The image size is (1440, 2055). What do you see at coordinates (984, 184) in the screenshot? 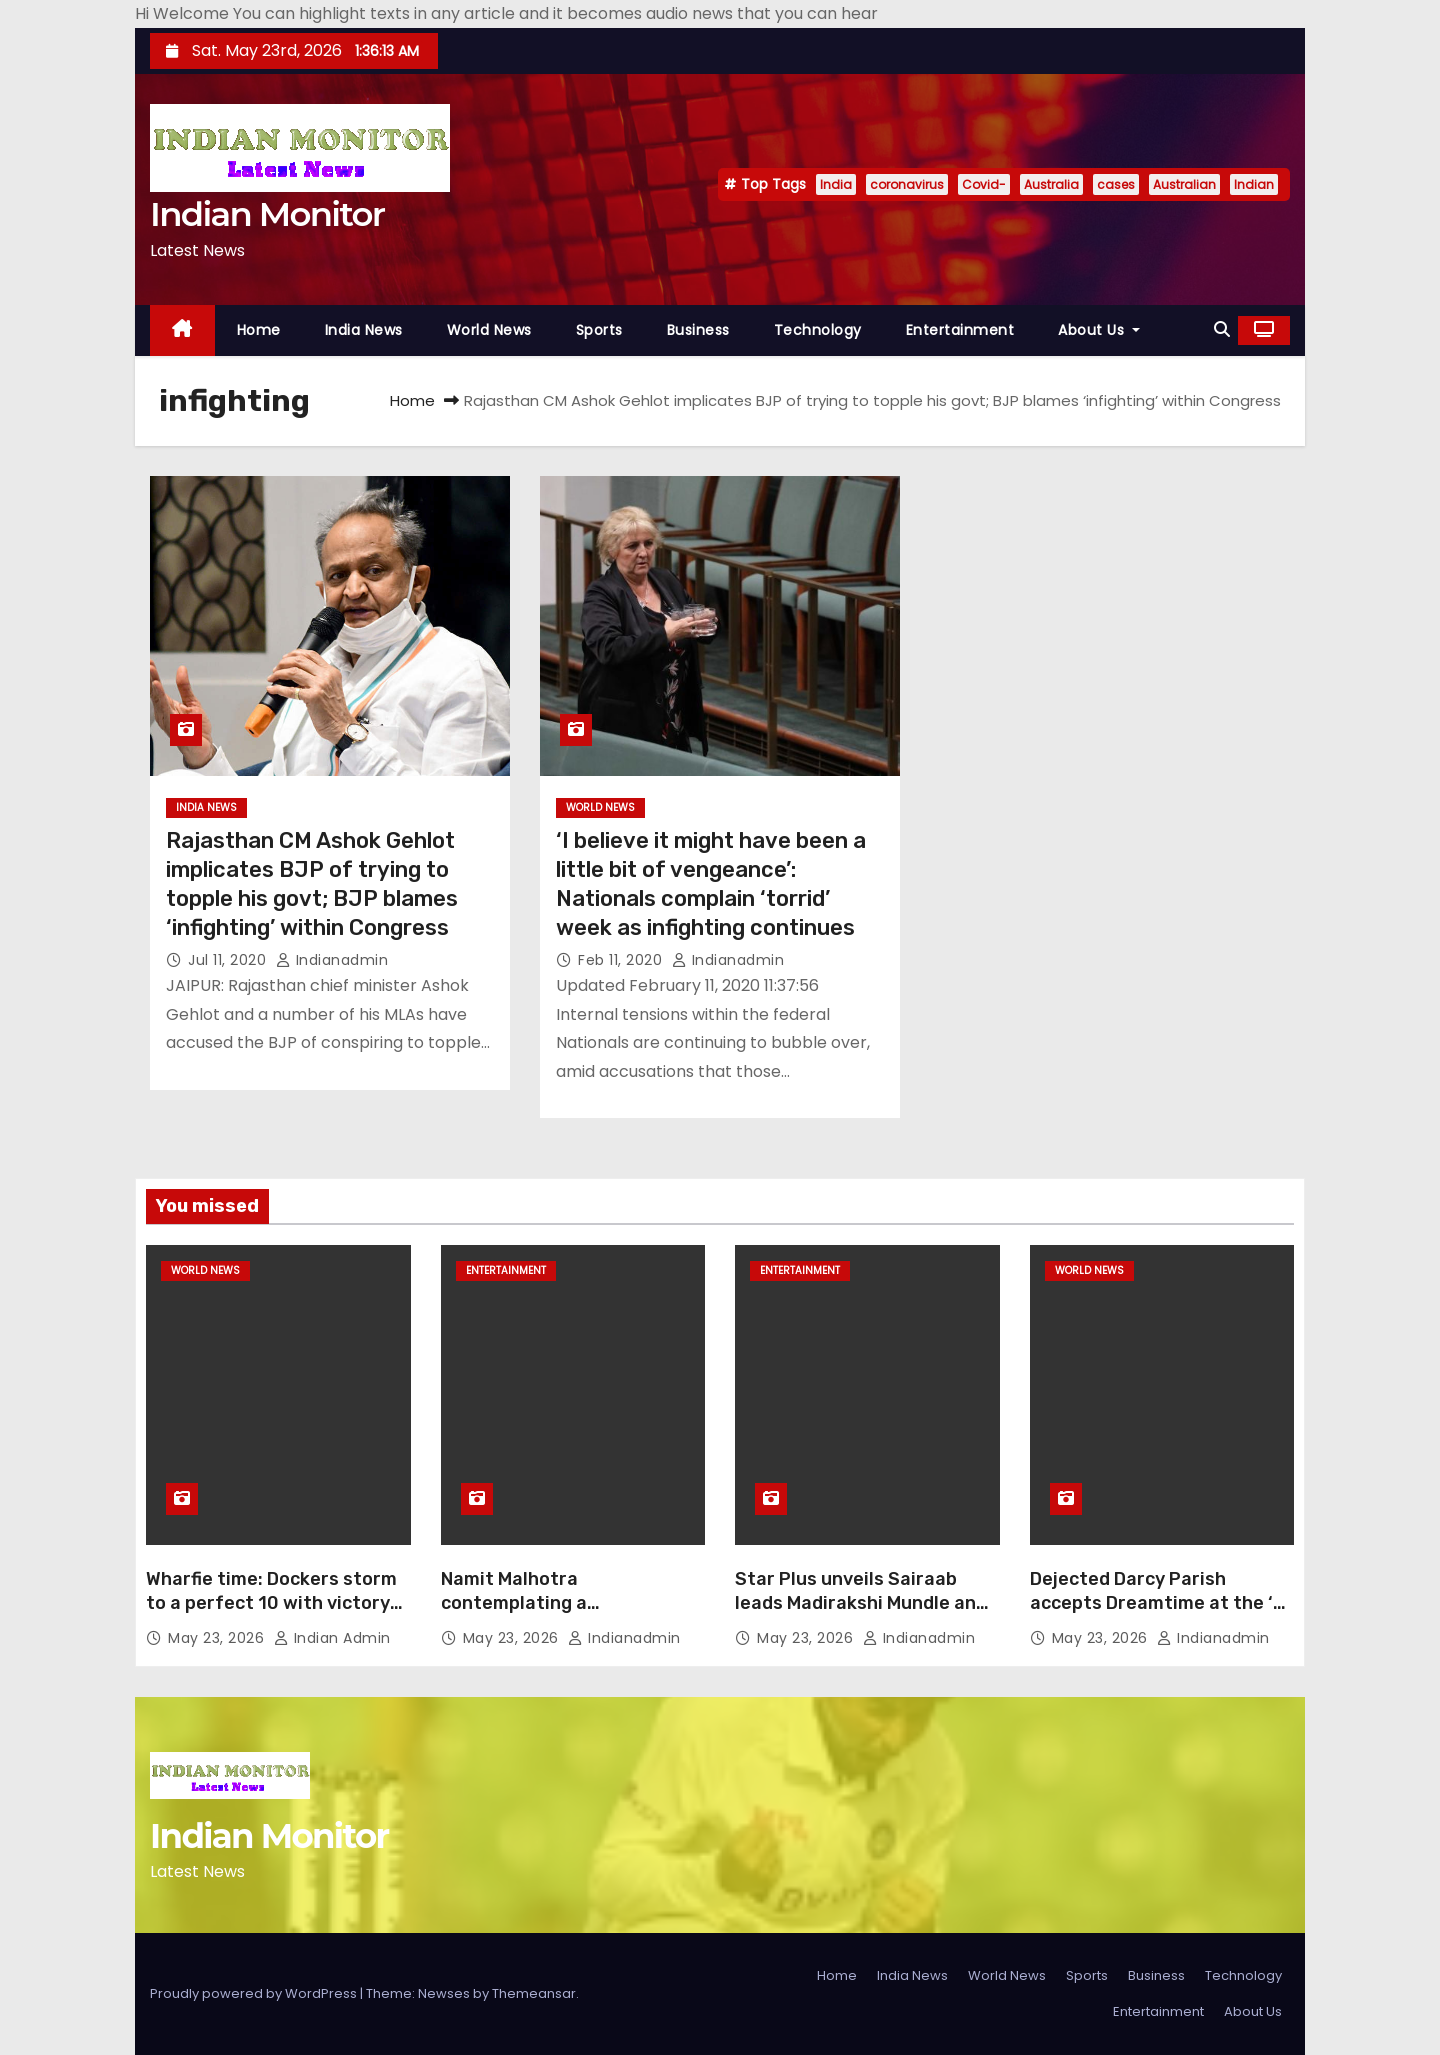
I see `Covid-` at bounding box center [984, 184].